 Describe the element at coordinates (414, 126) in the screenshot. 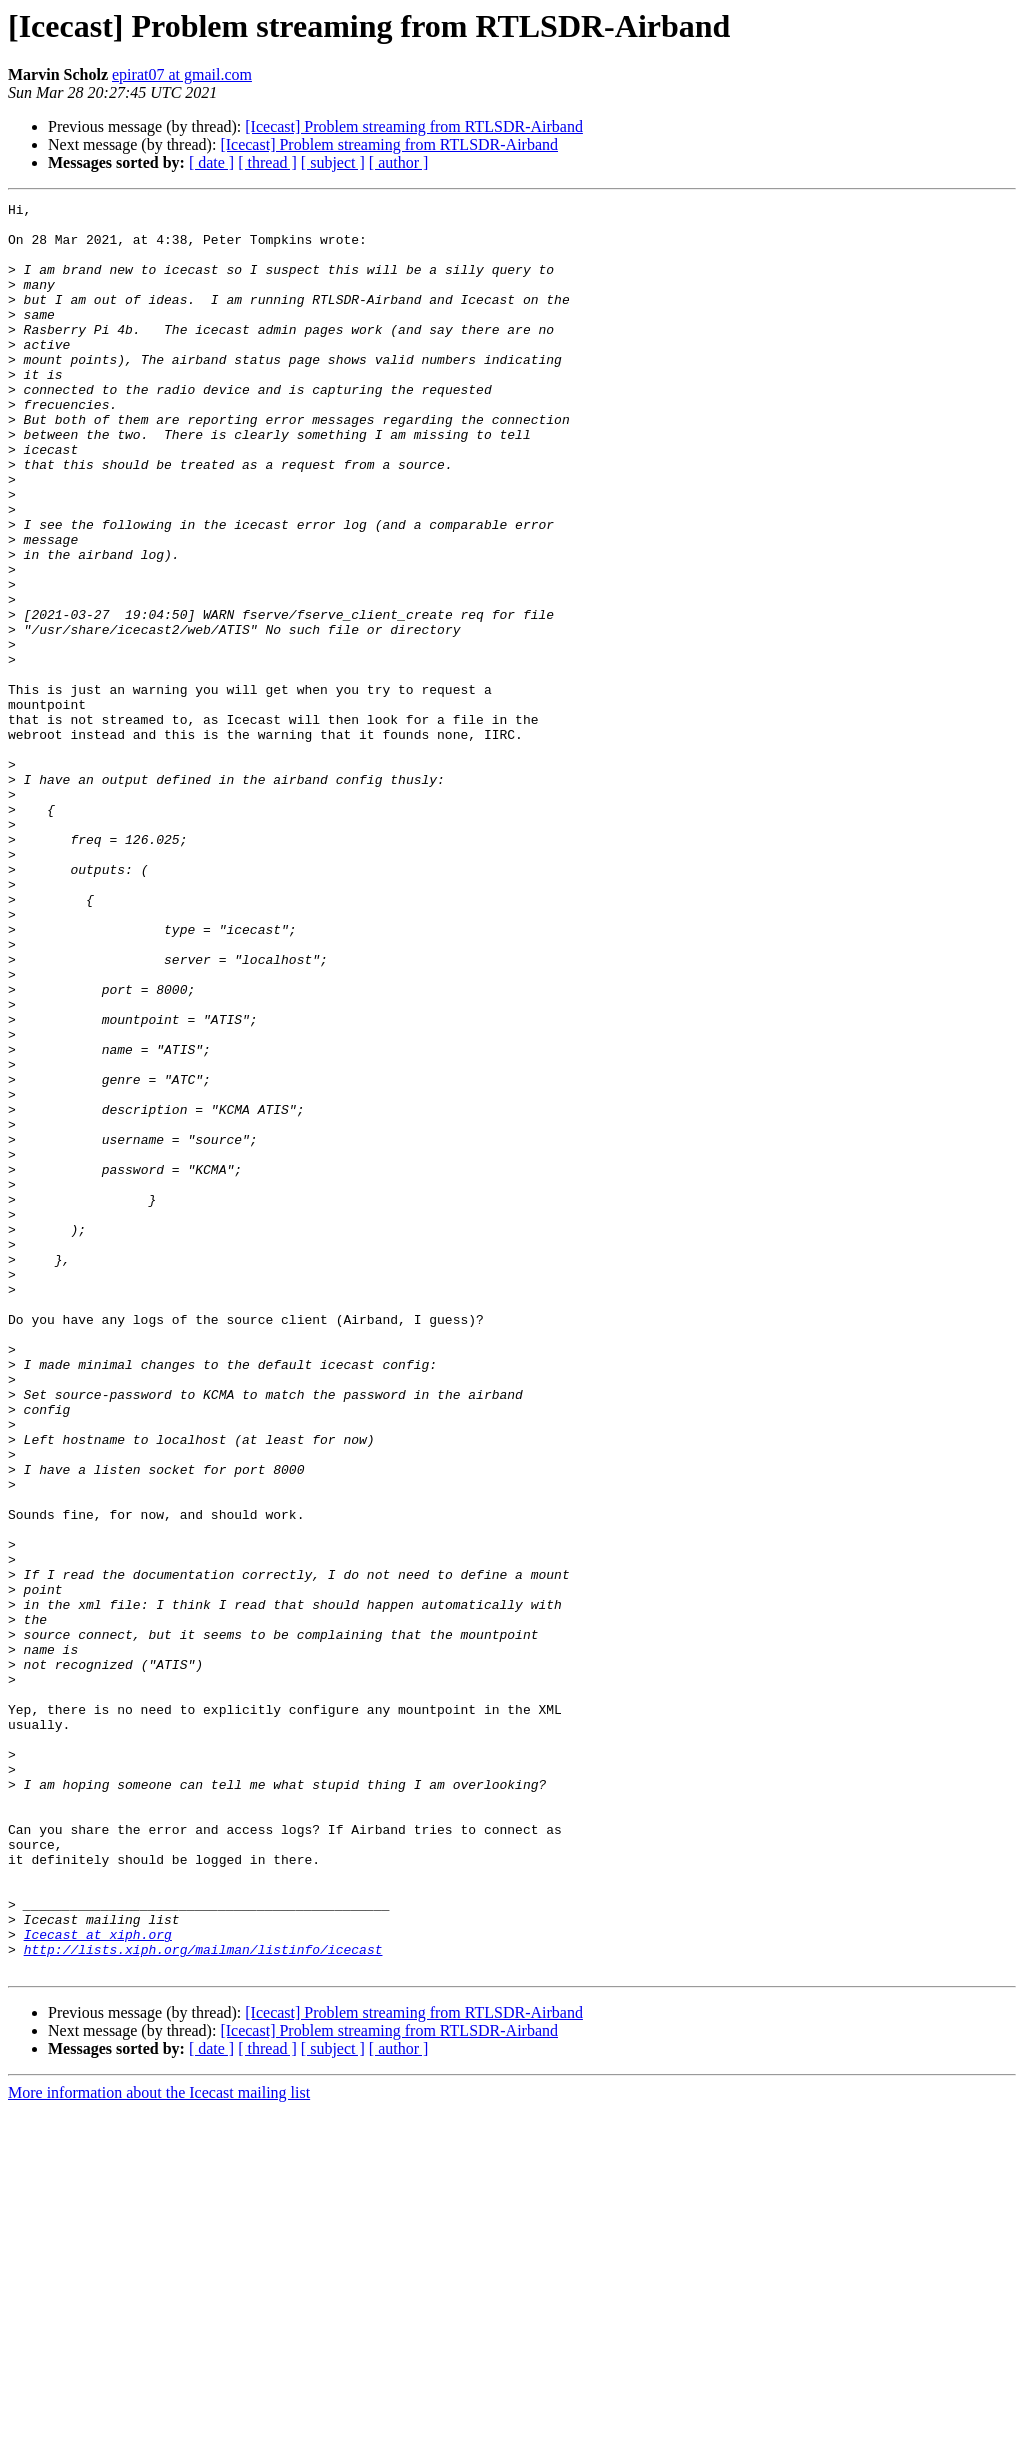

I see `[Icecast] Problem streaming from RTLSDR-Airband` at that location.